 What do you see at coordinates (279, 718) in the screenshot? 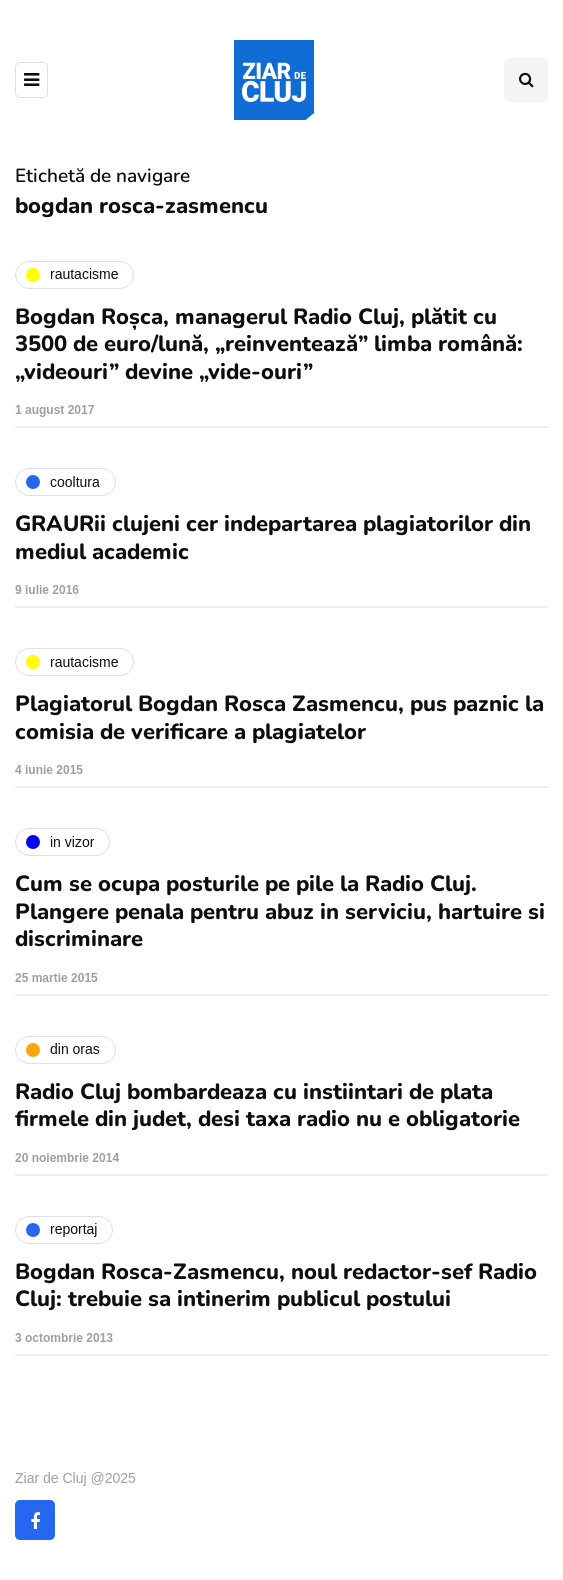
I see `Plagiatorul Bogdan Rosca Zasmencu, pus paznic la comisia de verificare a plagiatelor` at bounding box center [279, 718].